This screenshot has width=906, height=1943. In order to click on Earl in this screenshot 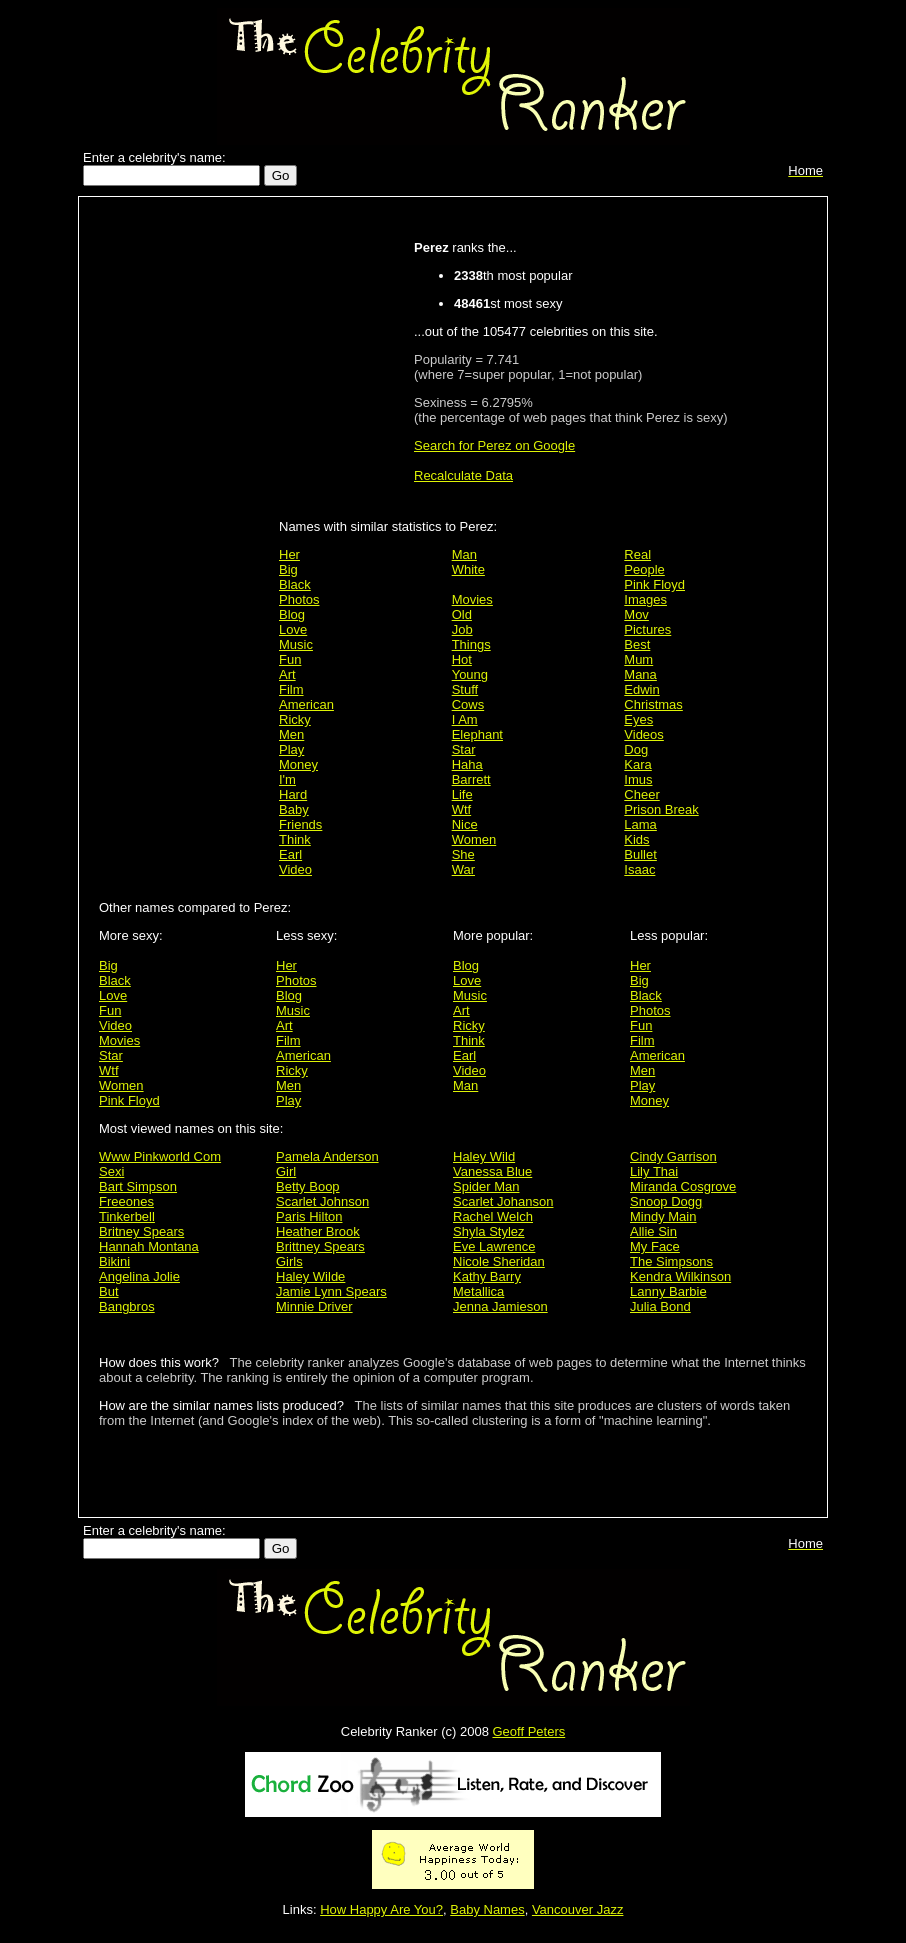, I will do `click(290, 854)`.